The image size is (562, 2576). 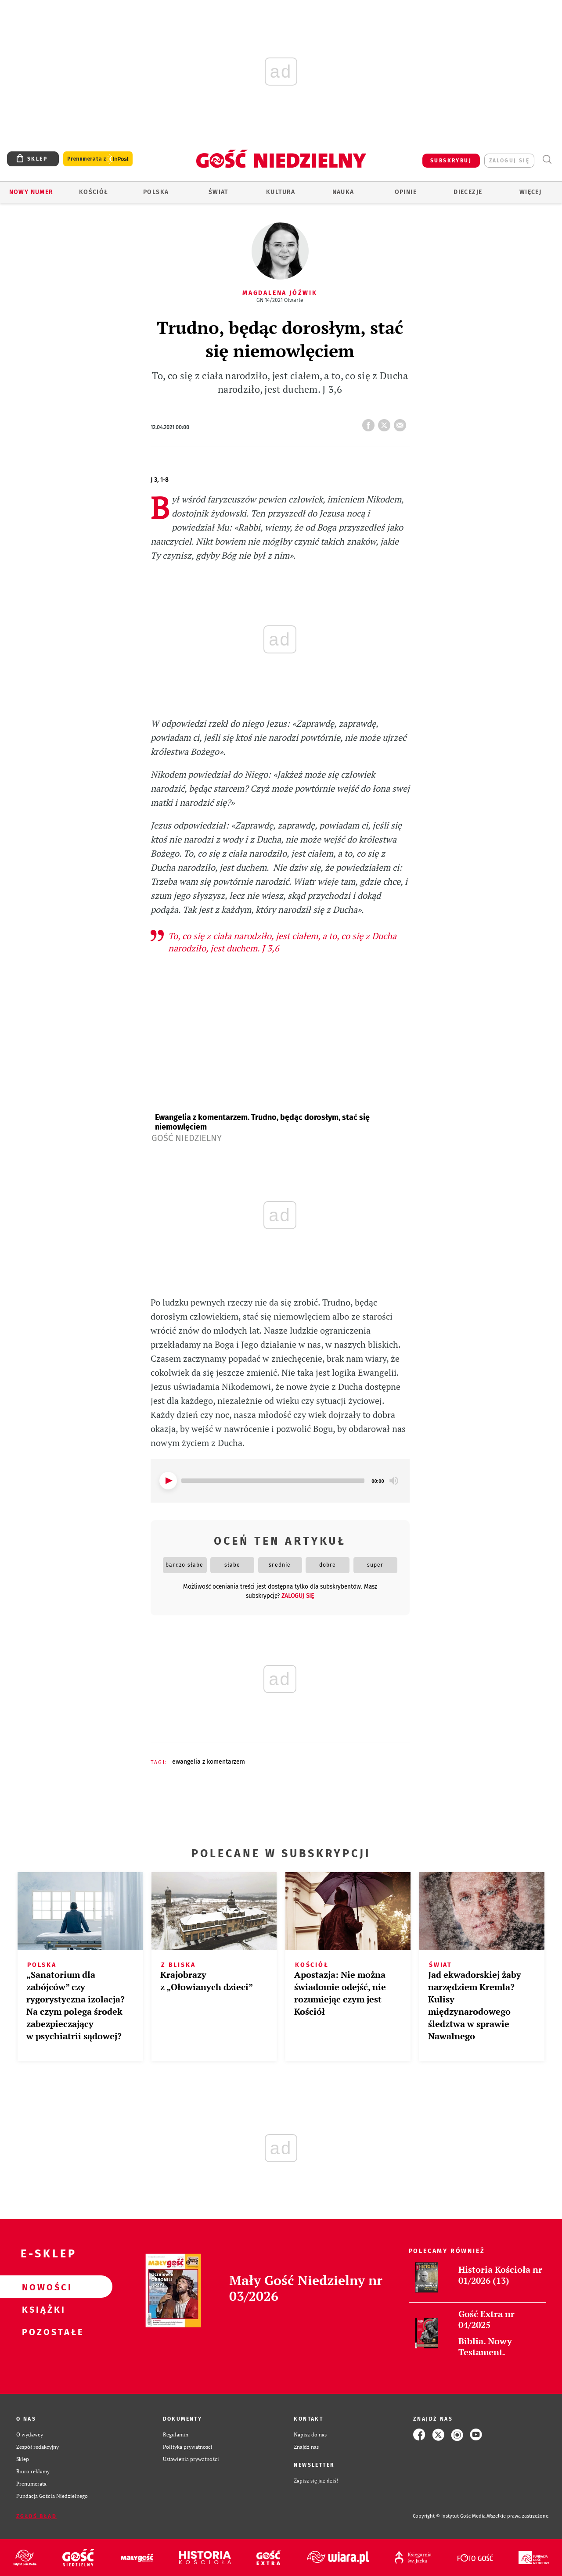 What do you see at coordinates (386, 422) in the screenshot?
I see `tweetnij` at bounding box center [386, 422].